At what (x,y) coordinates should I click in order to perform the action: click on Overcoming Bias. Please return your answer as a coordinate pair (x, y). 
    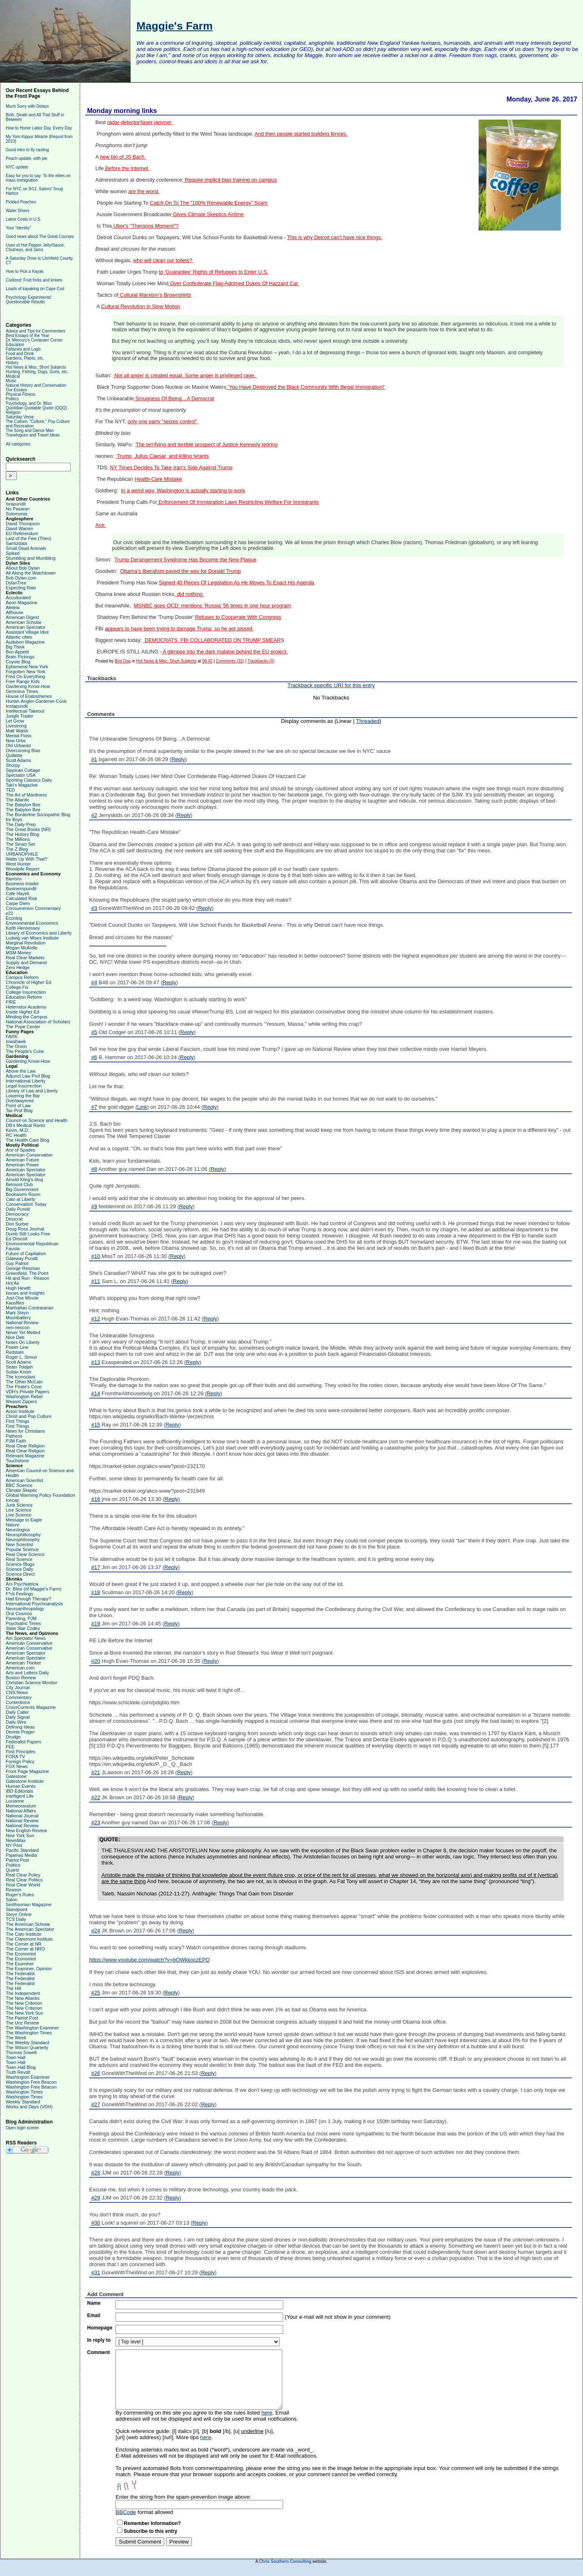
    Looking at the image, I should click on (23, 750).